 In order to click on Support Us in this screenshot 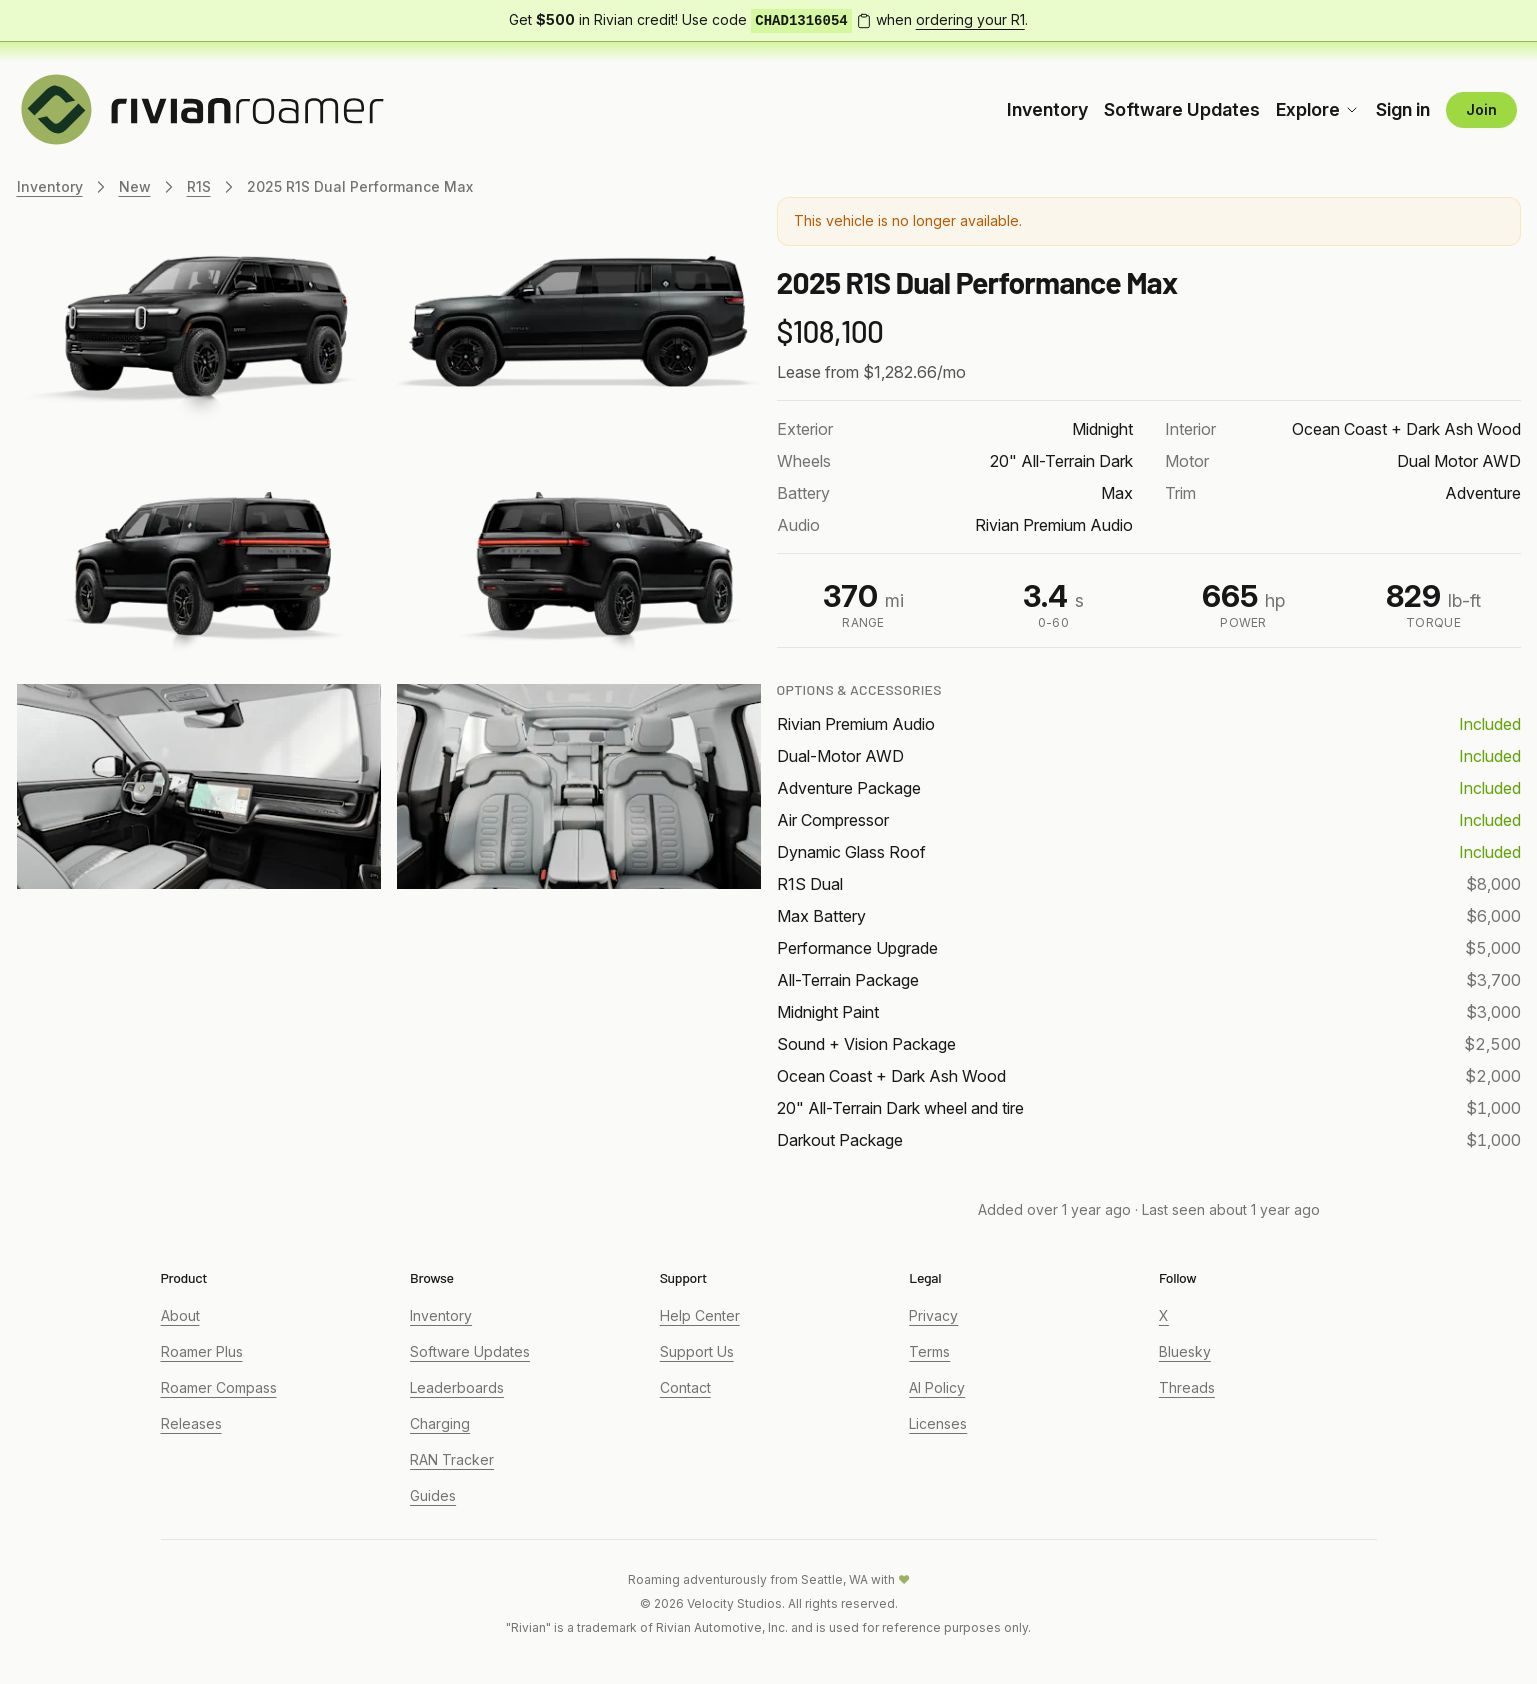, I will do `click(697, 1351)`.